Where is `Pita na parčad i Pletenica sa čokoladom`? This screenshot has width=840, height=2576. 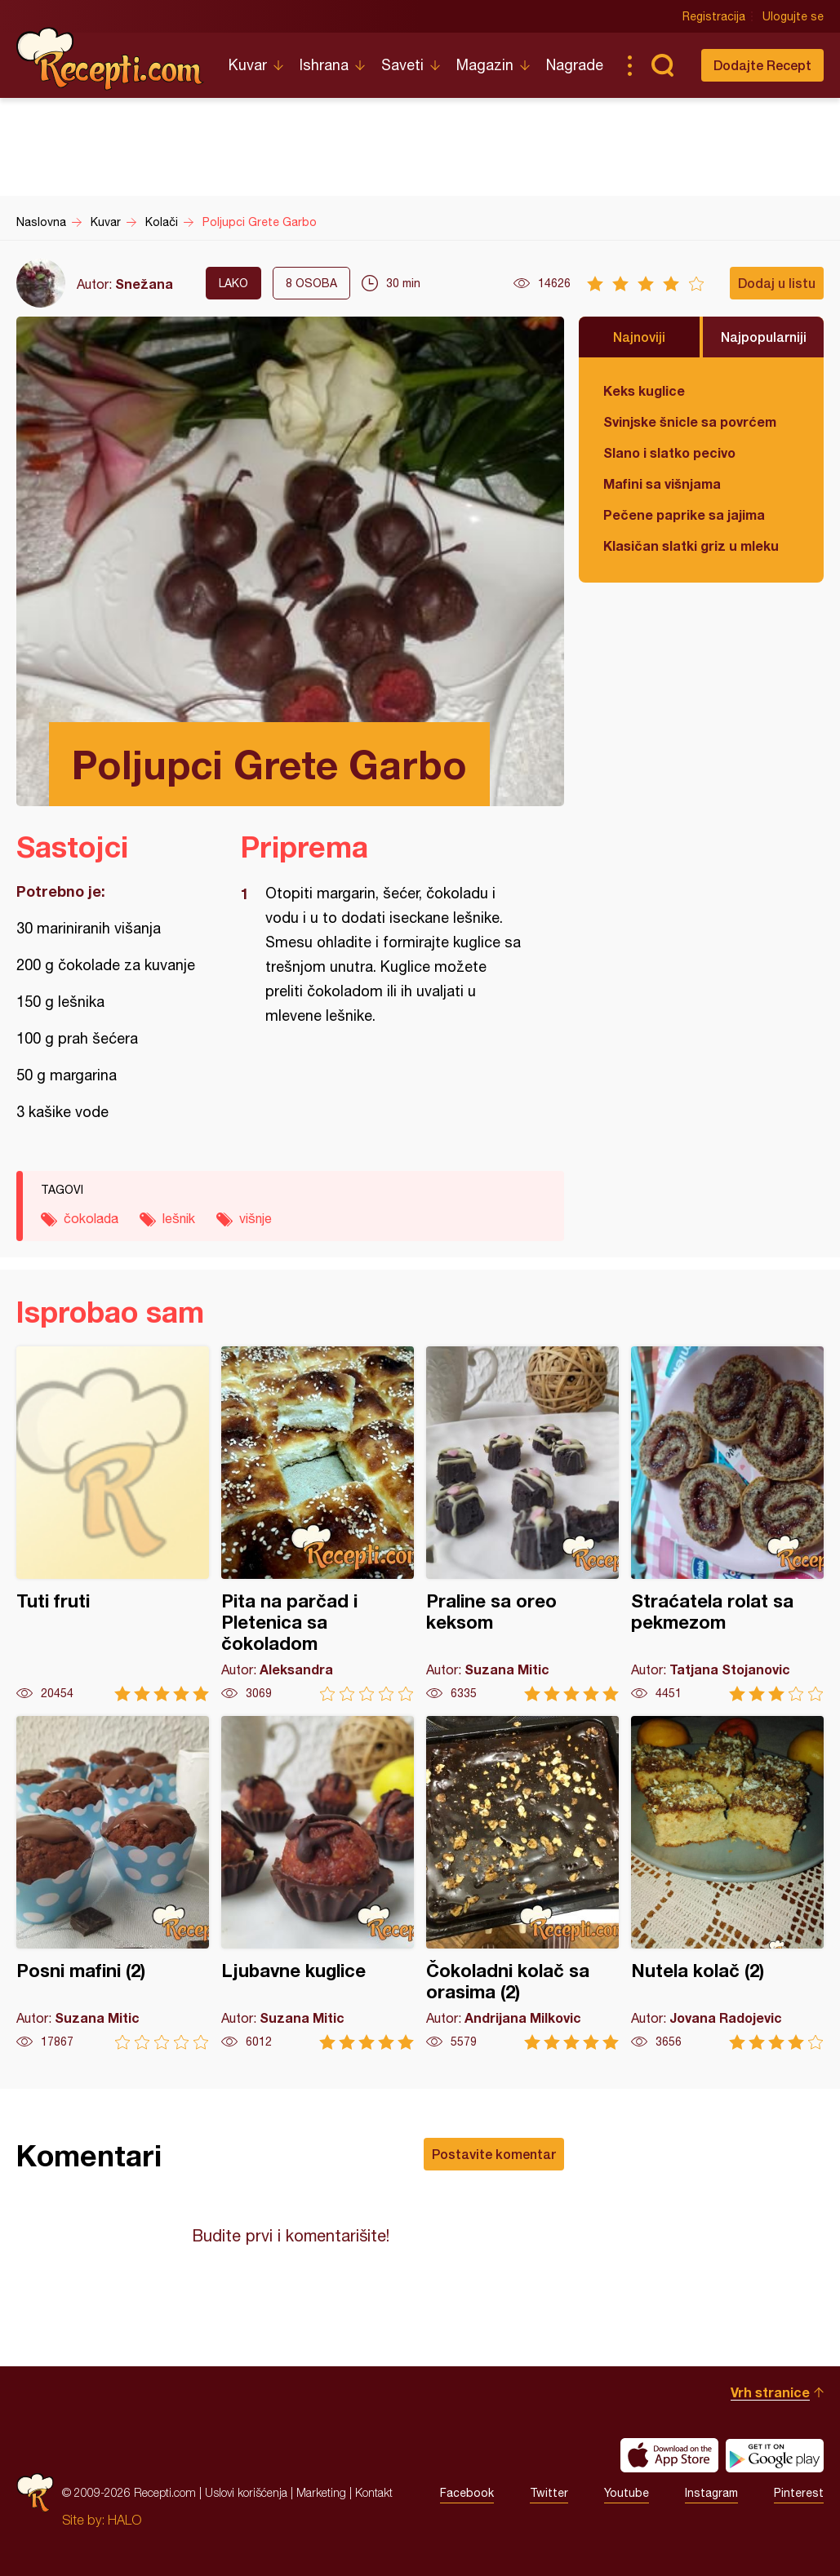
Pita na parčad i Pletenica sa čokoladom is located at coordinates (317, 1523).